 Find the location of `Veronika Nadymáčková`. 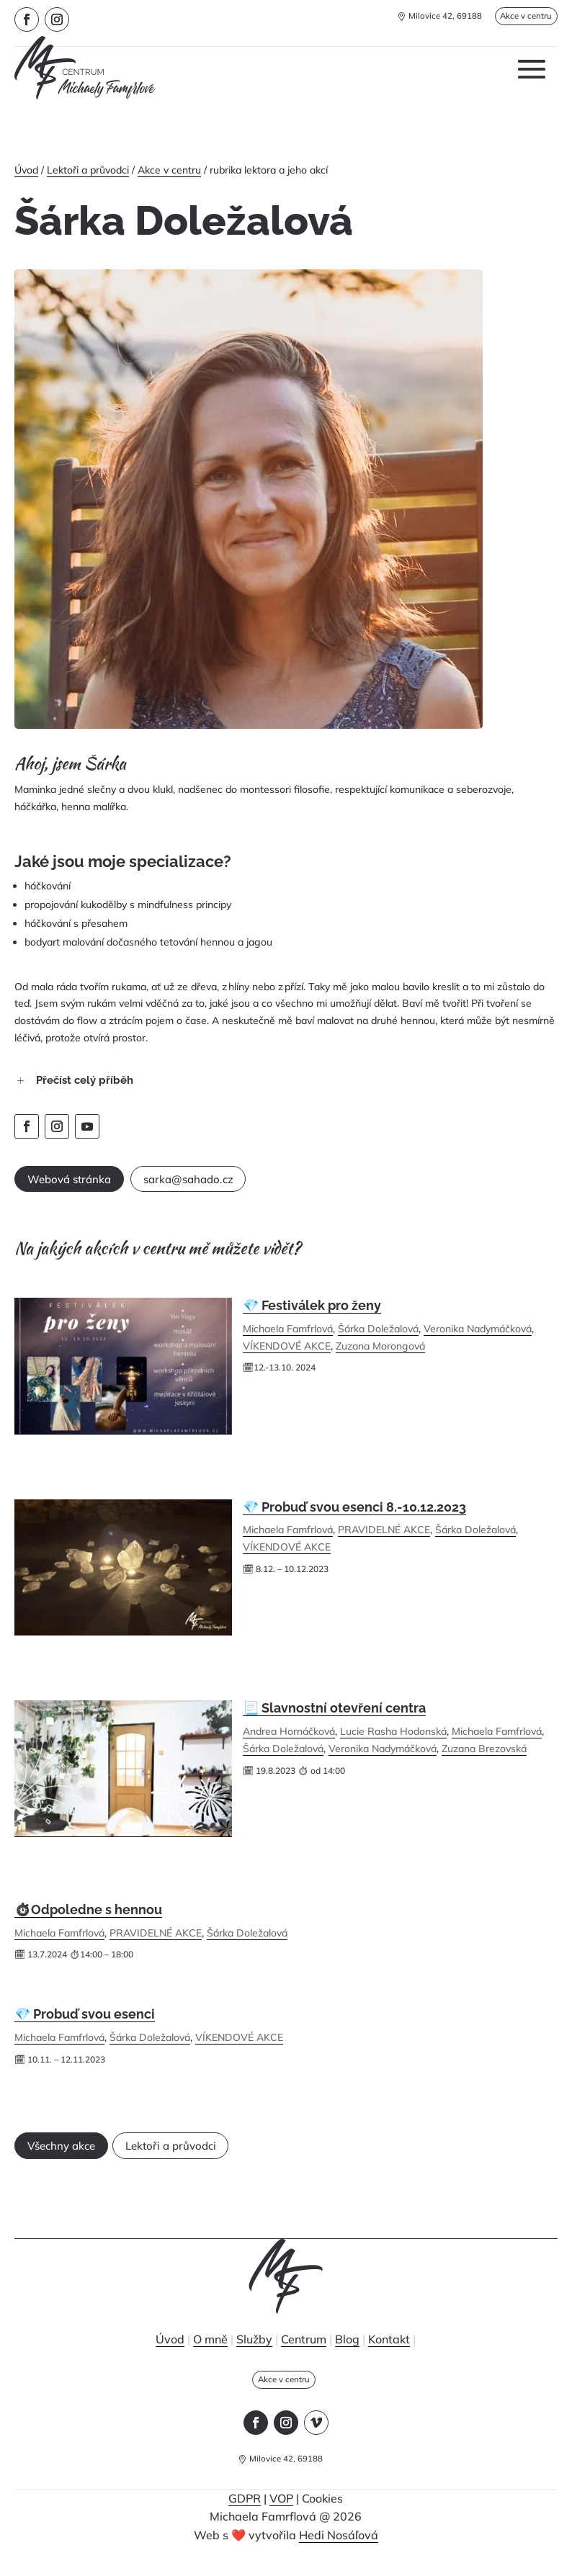

Veronika Nadymáčková is located at coordinates (478, 1337).